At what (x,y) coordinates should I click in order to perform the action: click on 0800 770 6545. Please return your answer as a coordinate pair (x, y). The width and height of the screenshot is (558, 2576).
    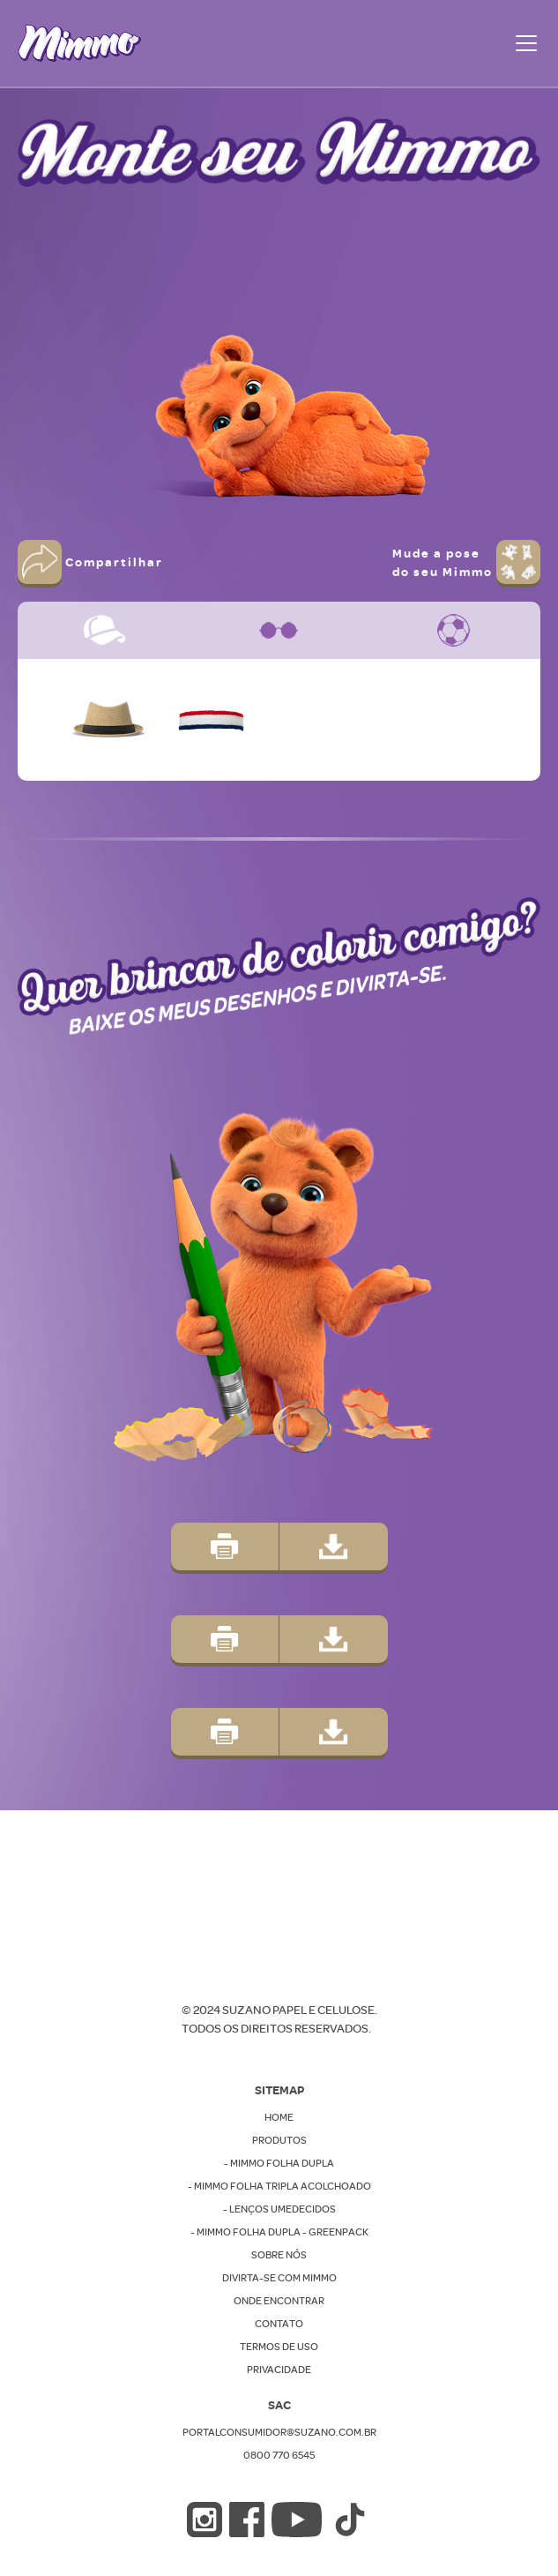
    Looking at the image, I should click on (279, 2454).